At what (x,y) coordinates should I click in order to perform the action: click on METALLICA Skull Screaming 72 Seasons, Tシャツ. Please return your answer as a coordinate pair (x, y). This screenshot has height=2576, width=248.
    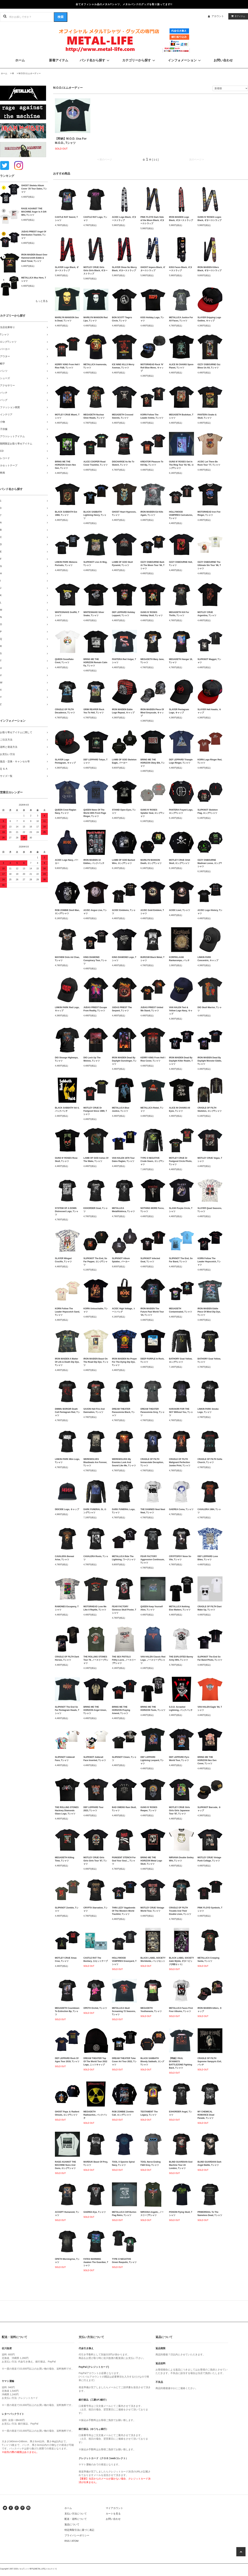
    Looking at the image, I should click on (124, 2011).